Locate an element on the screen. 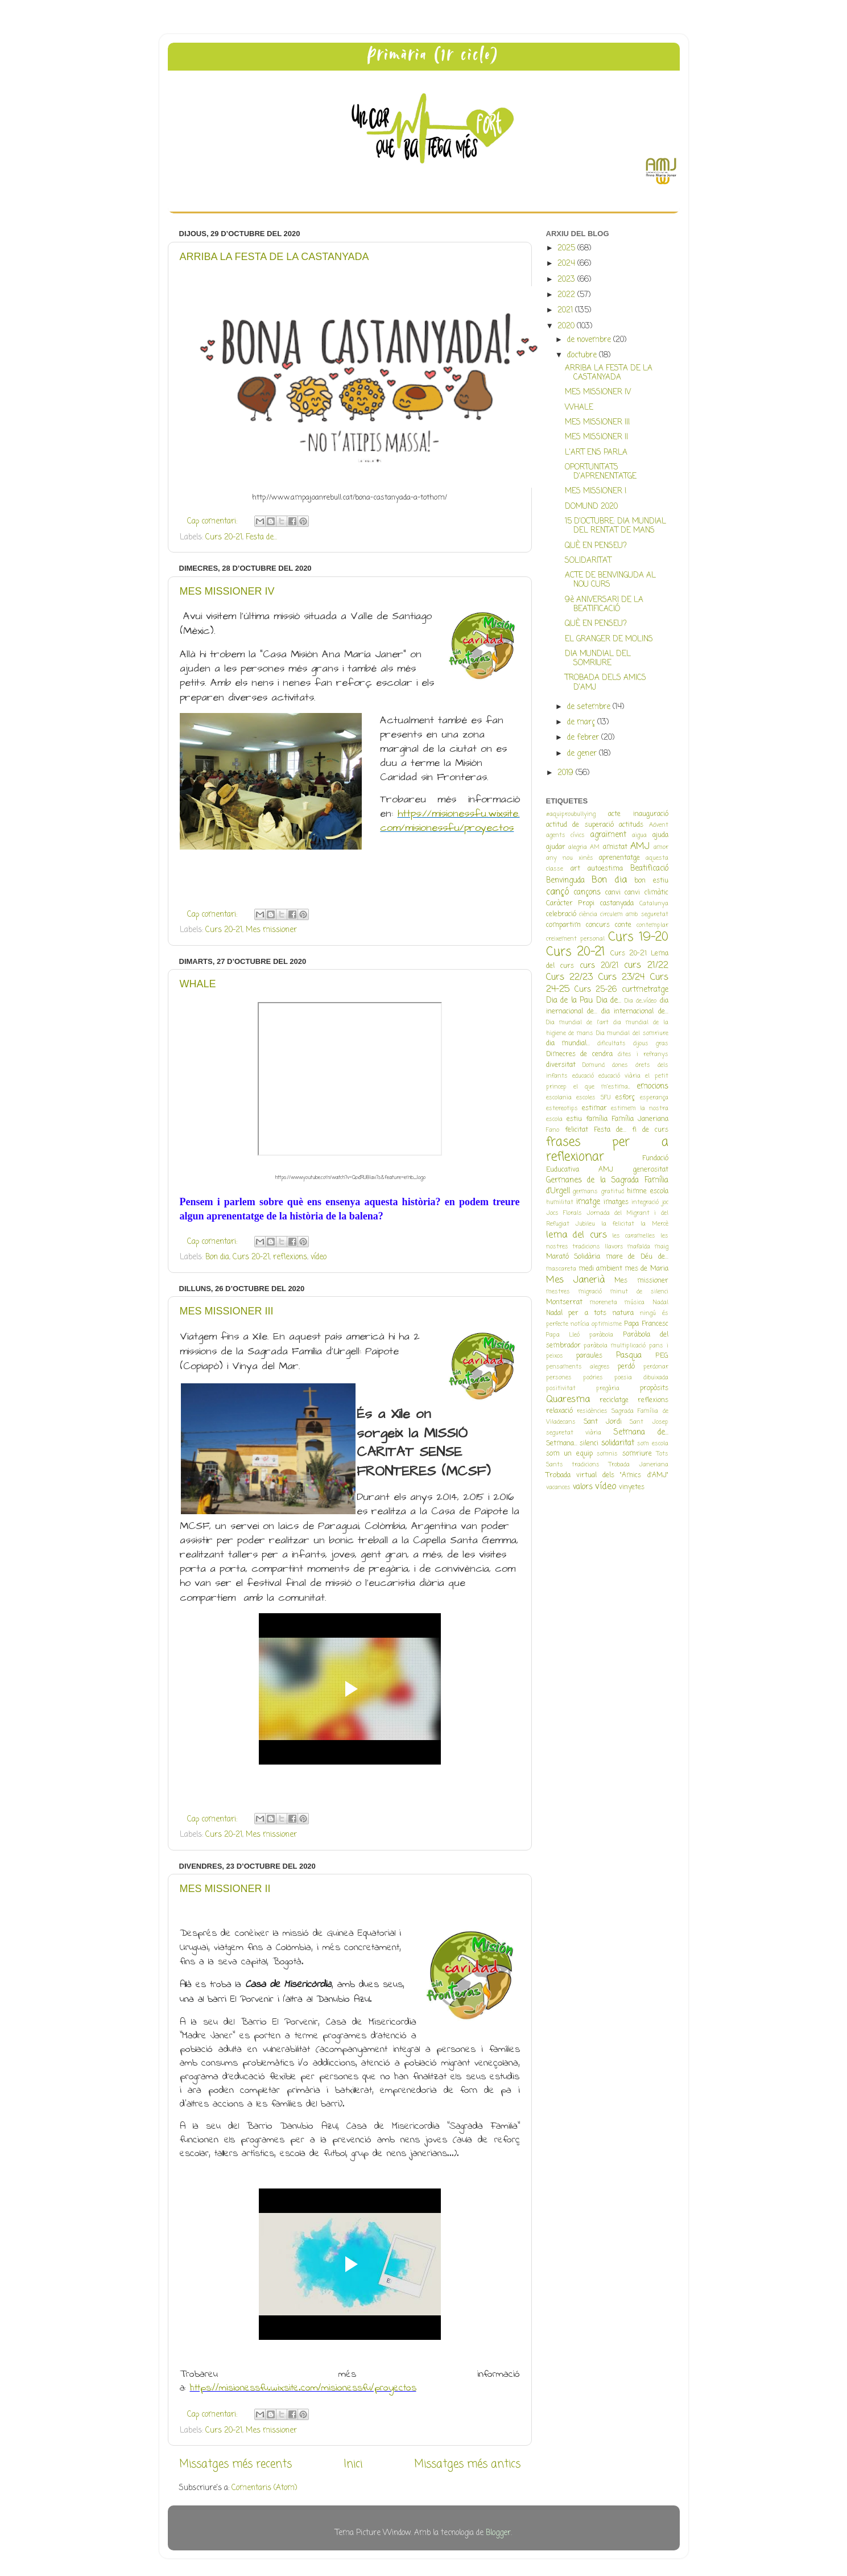  15 D'OCTUBRE: DIA MUNDIAL DEL RENTAT DE MANS is located at coordinates (615, 526).